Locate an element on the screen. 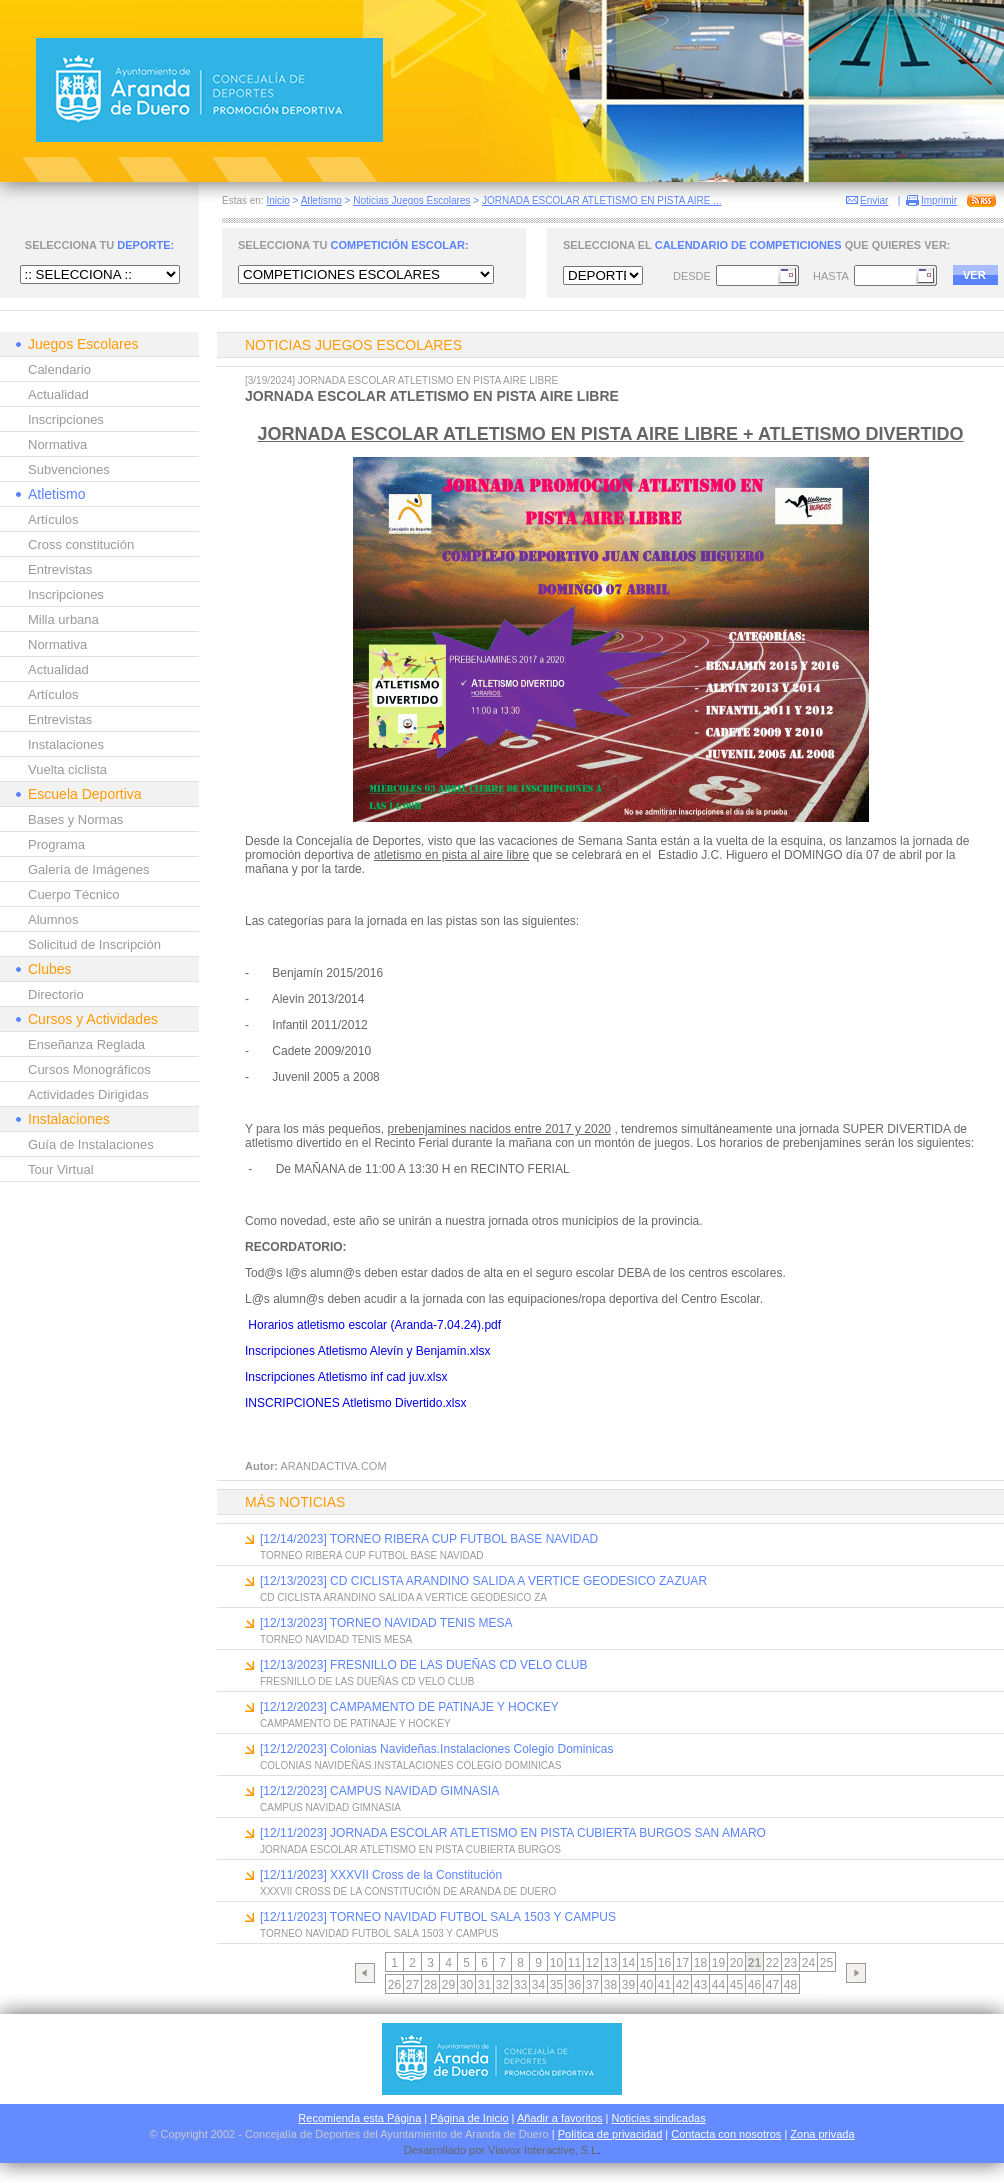 This screenshot has width=1004, height=2183. 35 is located at coordinates (556, 1985).